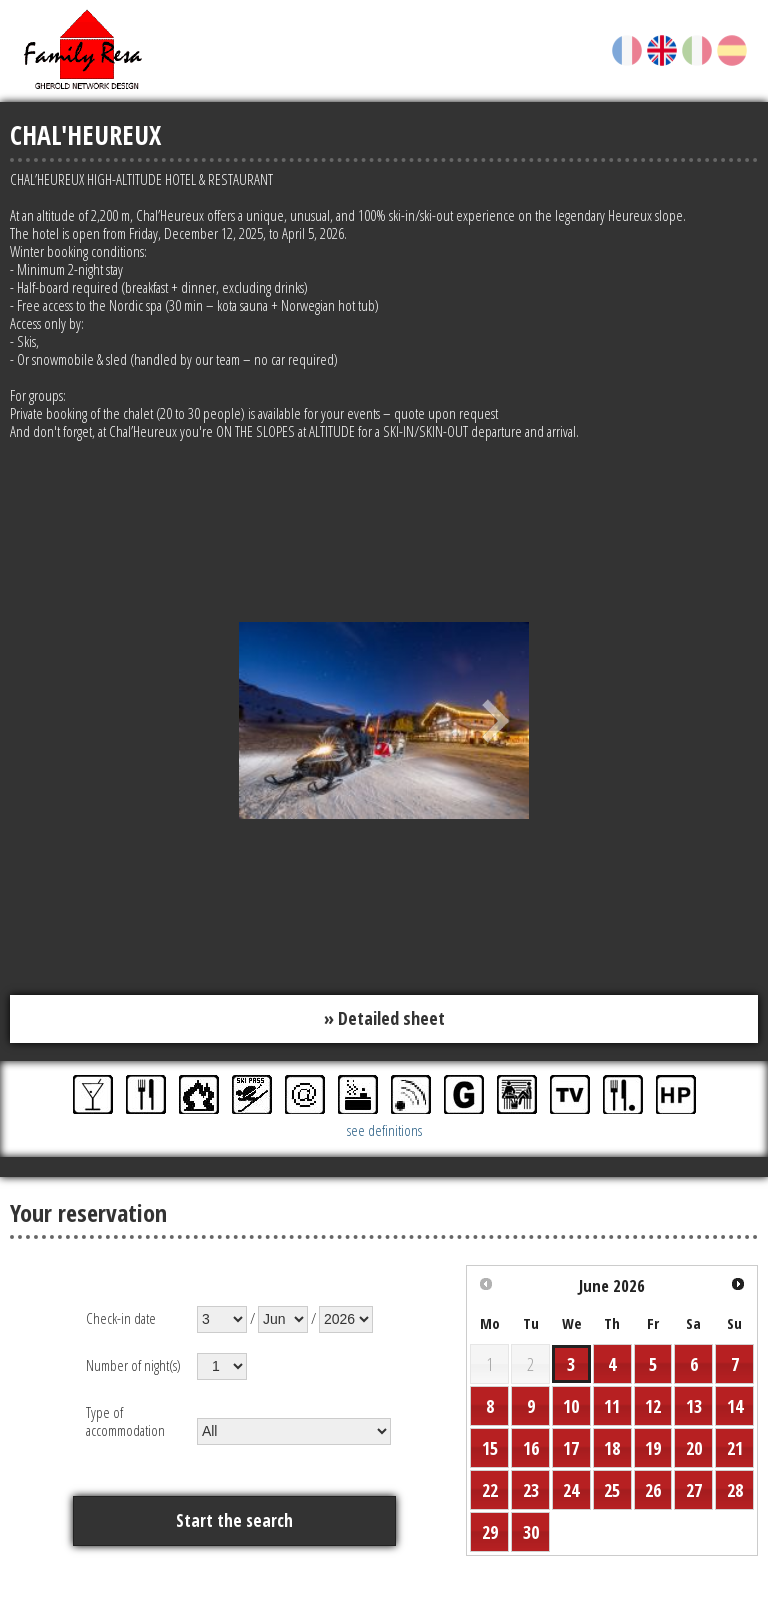 This screenshot has height=1600, width=768. Describe the element at coordinates (384, 1130) in the screenshot. I see `see definitions` at that location.